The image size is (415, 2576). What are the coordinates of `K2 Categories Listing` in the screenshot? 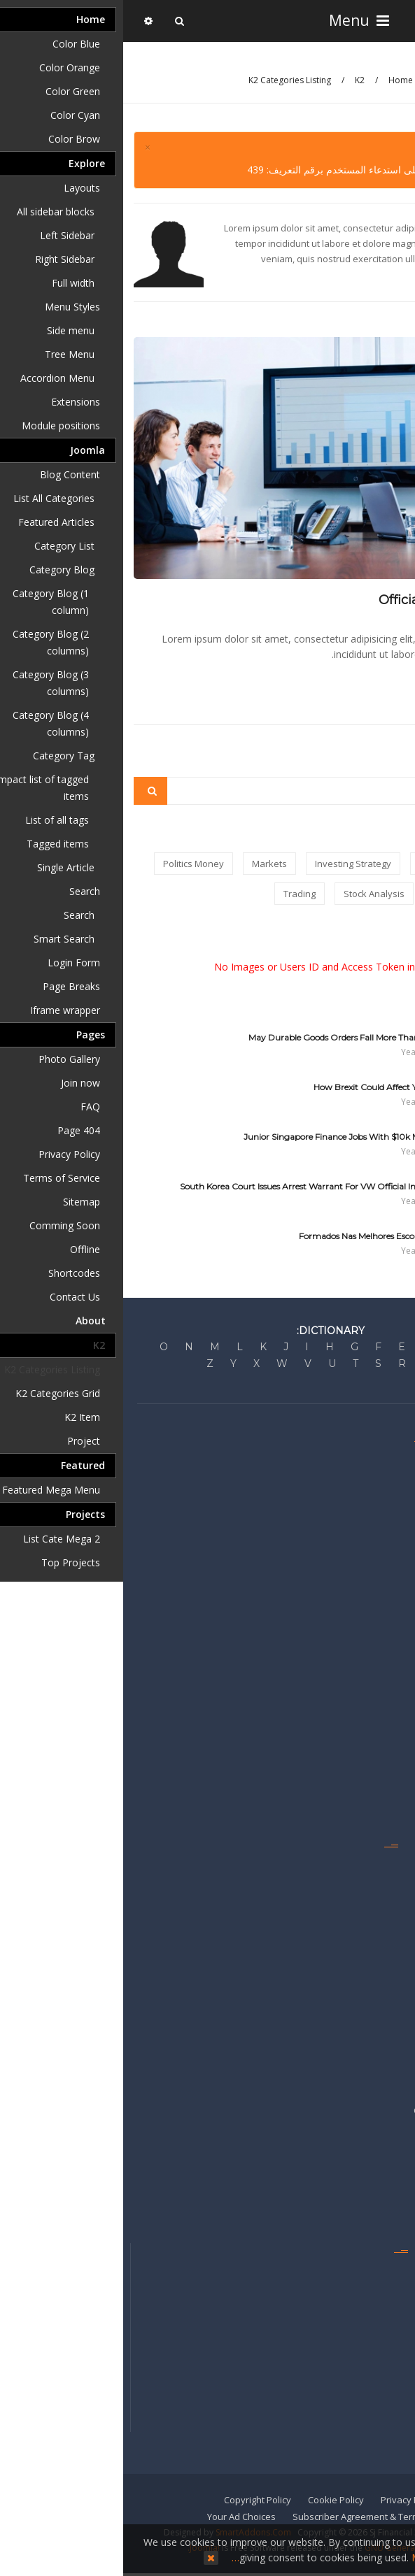 It's located at (166, 80).